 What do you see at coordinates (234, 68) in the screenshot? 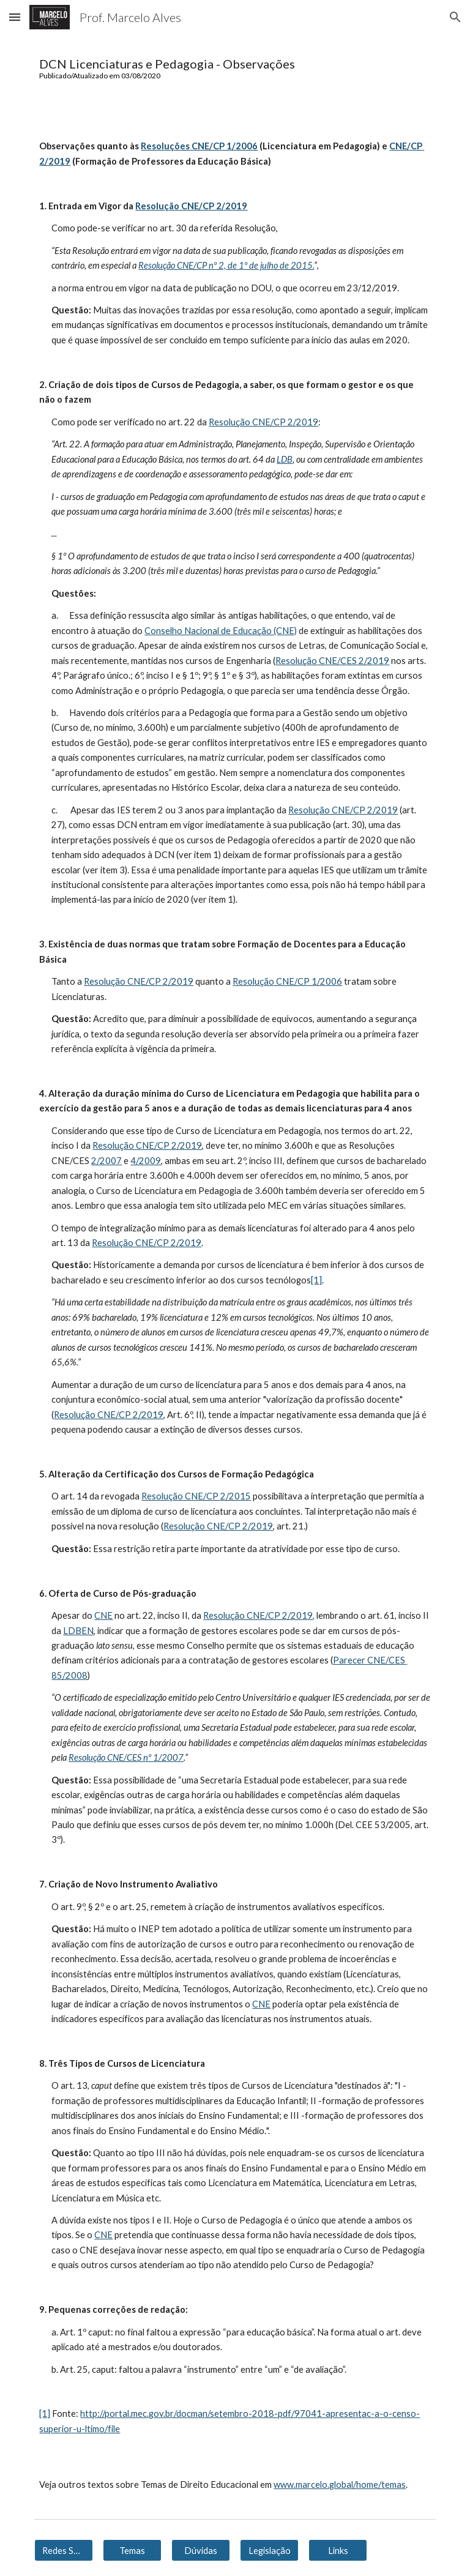
I see `[main]` at bounding box center [234, 68].